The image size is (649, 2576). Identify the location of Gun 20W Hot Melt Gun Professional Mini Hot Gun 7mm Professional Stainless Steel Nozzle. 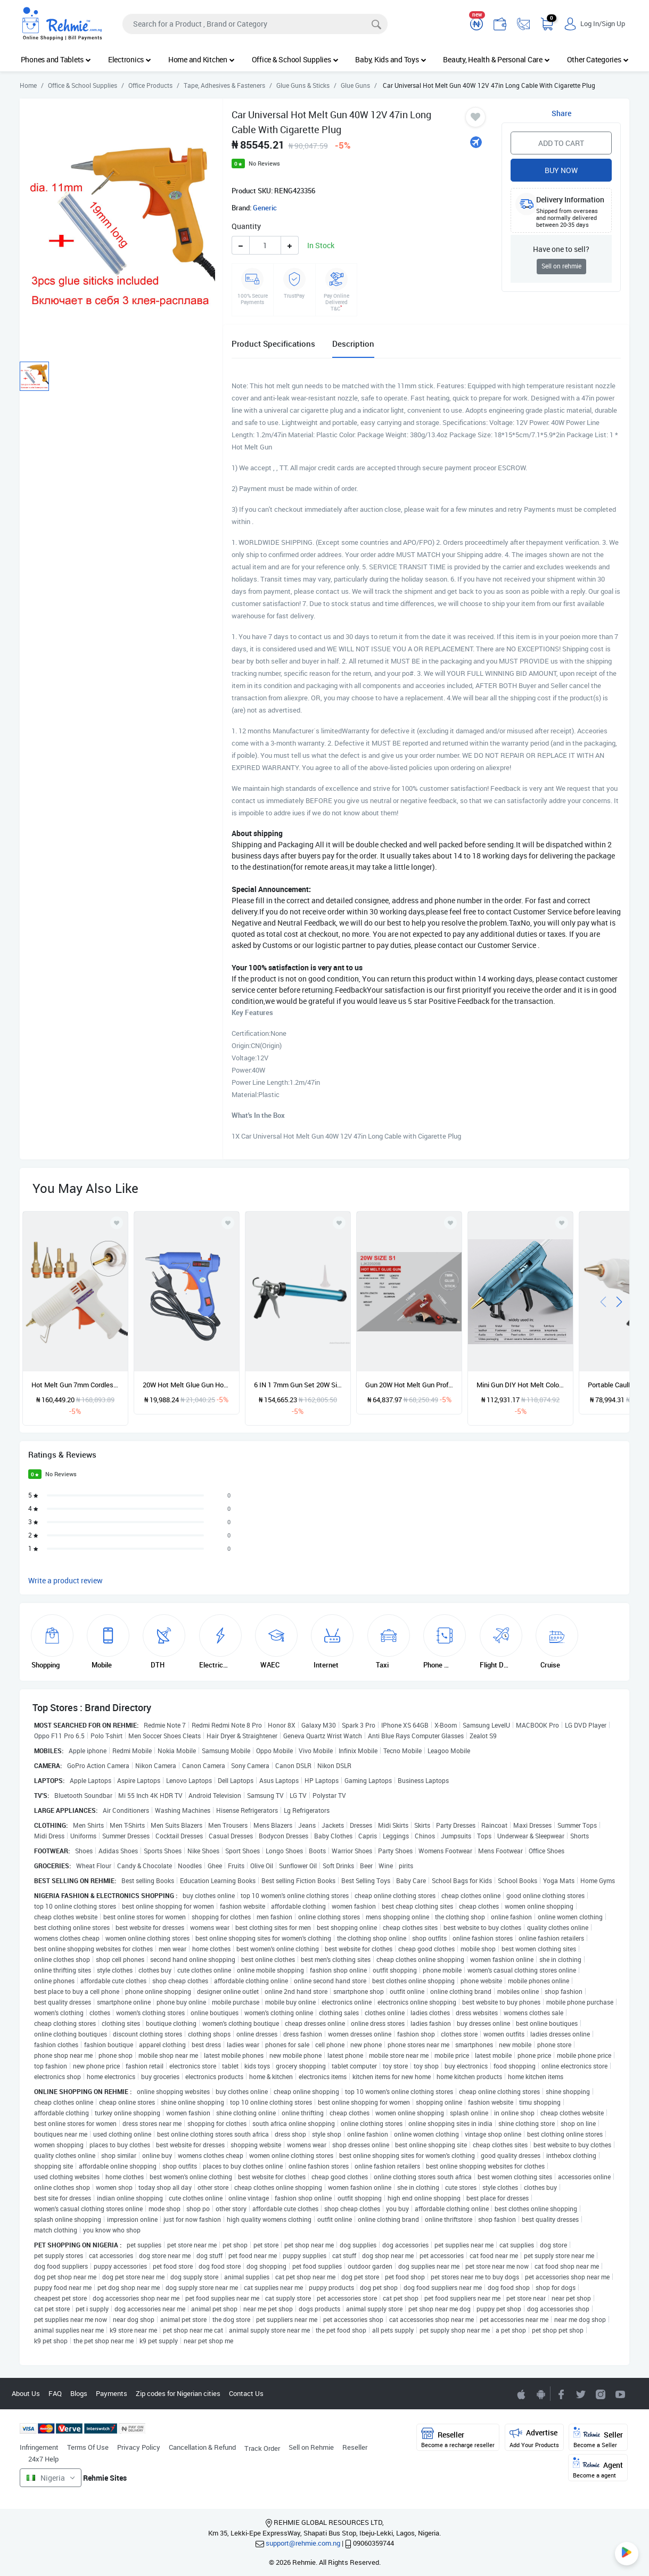
(409, 1384).